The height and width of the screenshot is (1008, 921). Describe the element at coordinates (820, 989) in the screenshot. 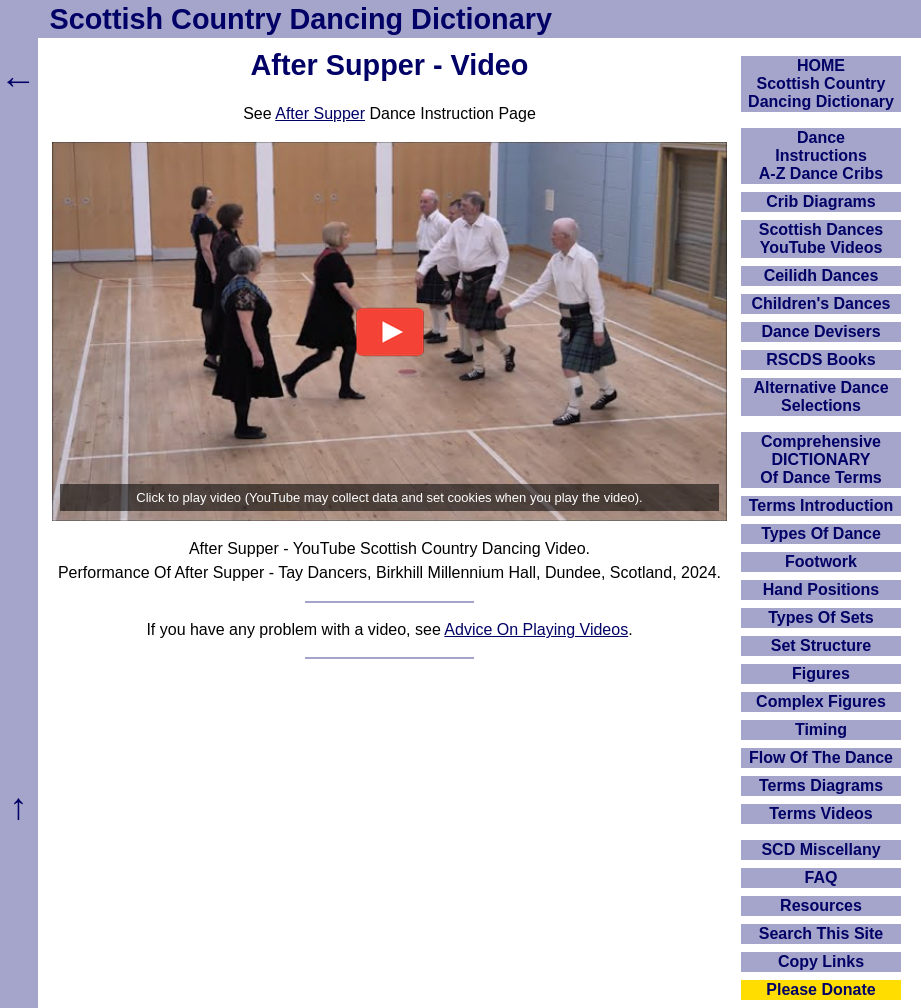

I see `Please Donate` at that location.